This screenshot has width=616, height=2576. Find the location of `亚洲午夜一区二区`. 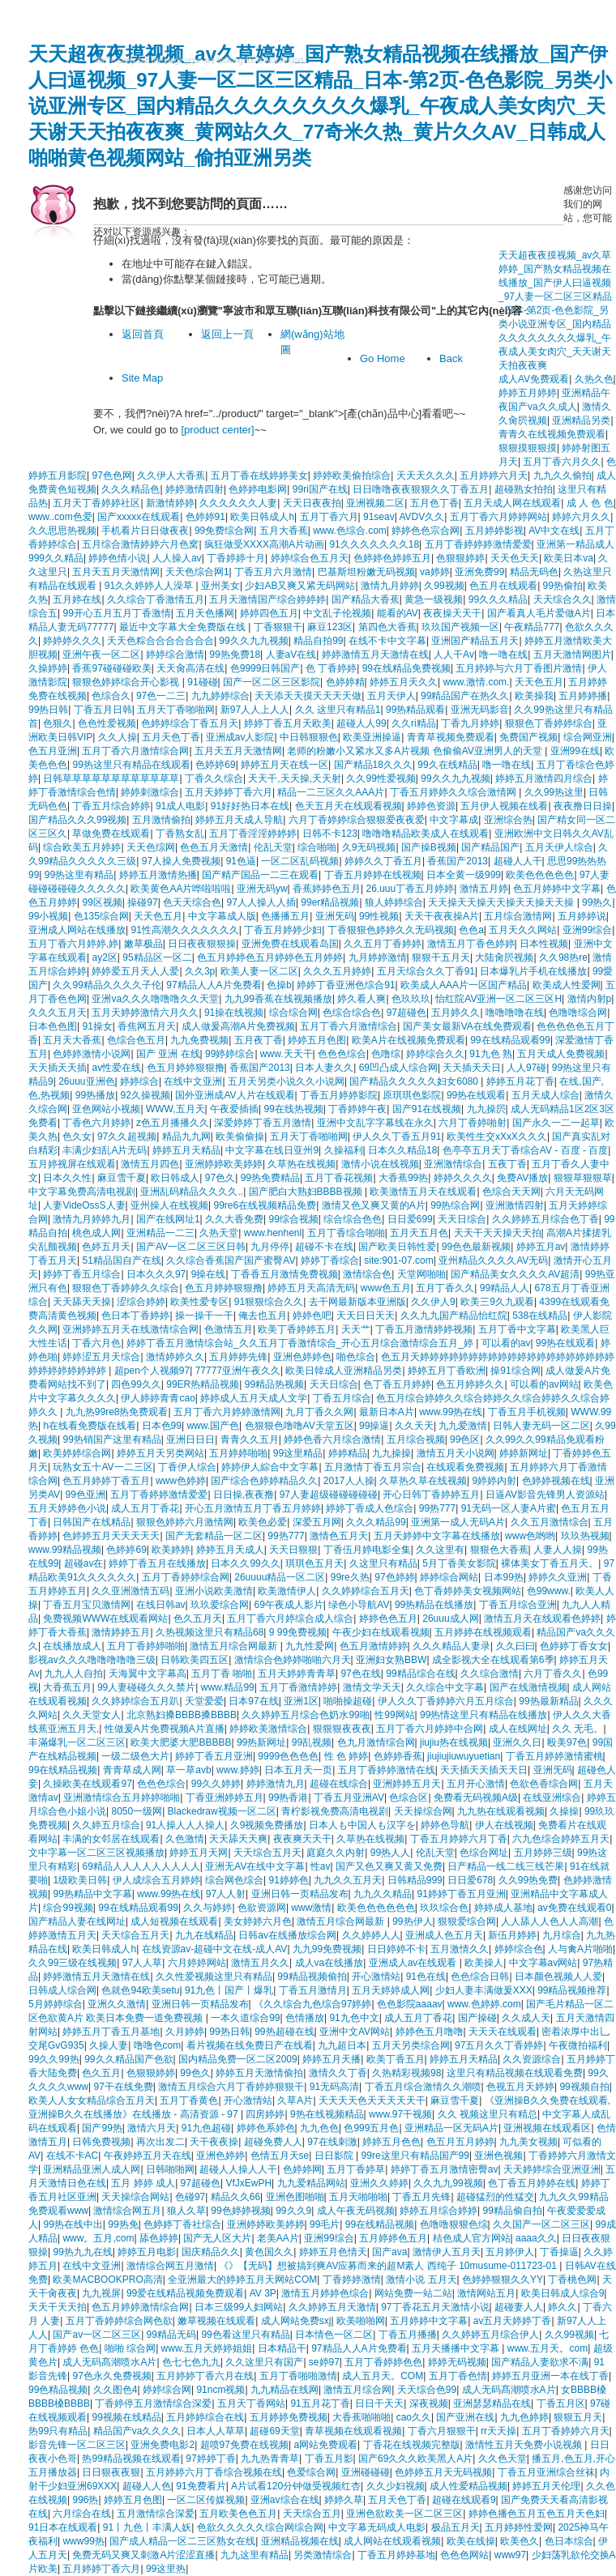

亚洲午夜一区二区 is located at coordinates (101, 654).